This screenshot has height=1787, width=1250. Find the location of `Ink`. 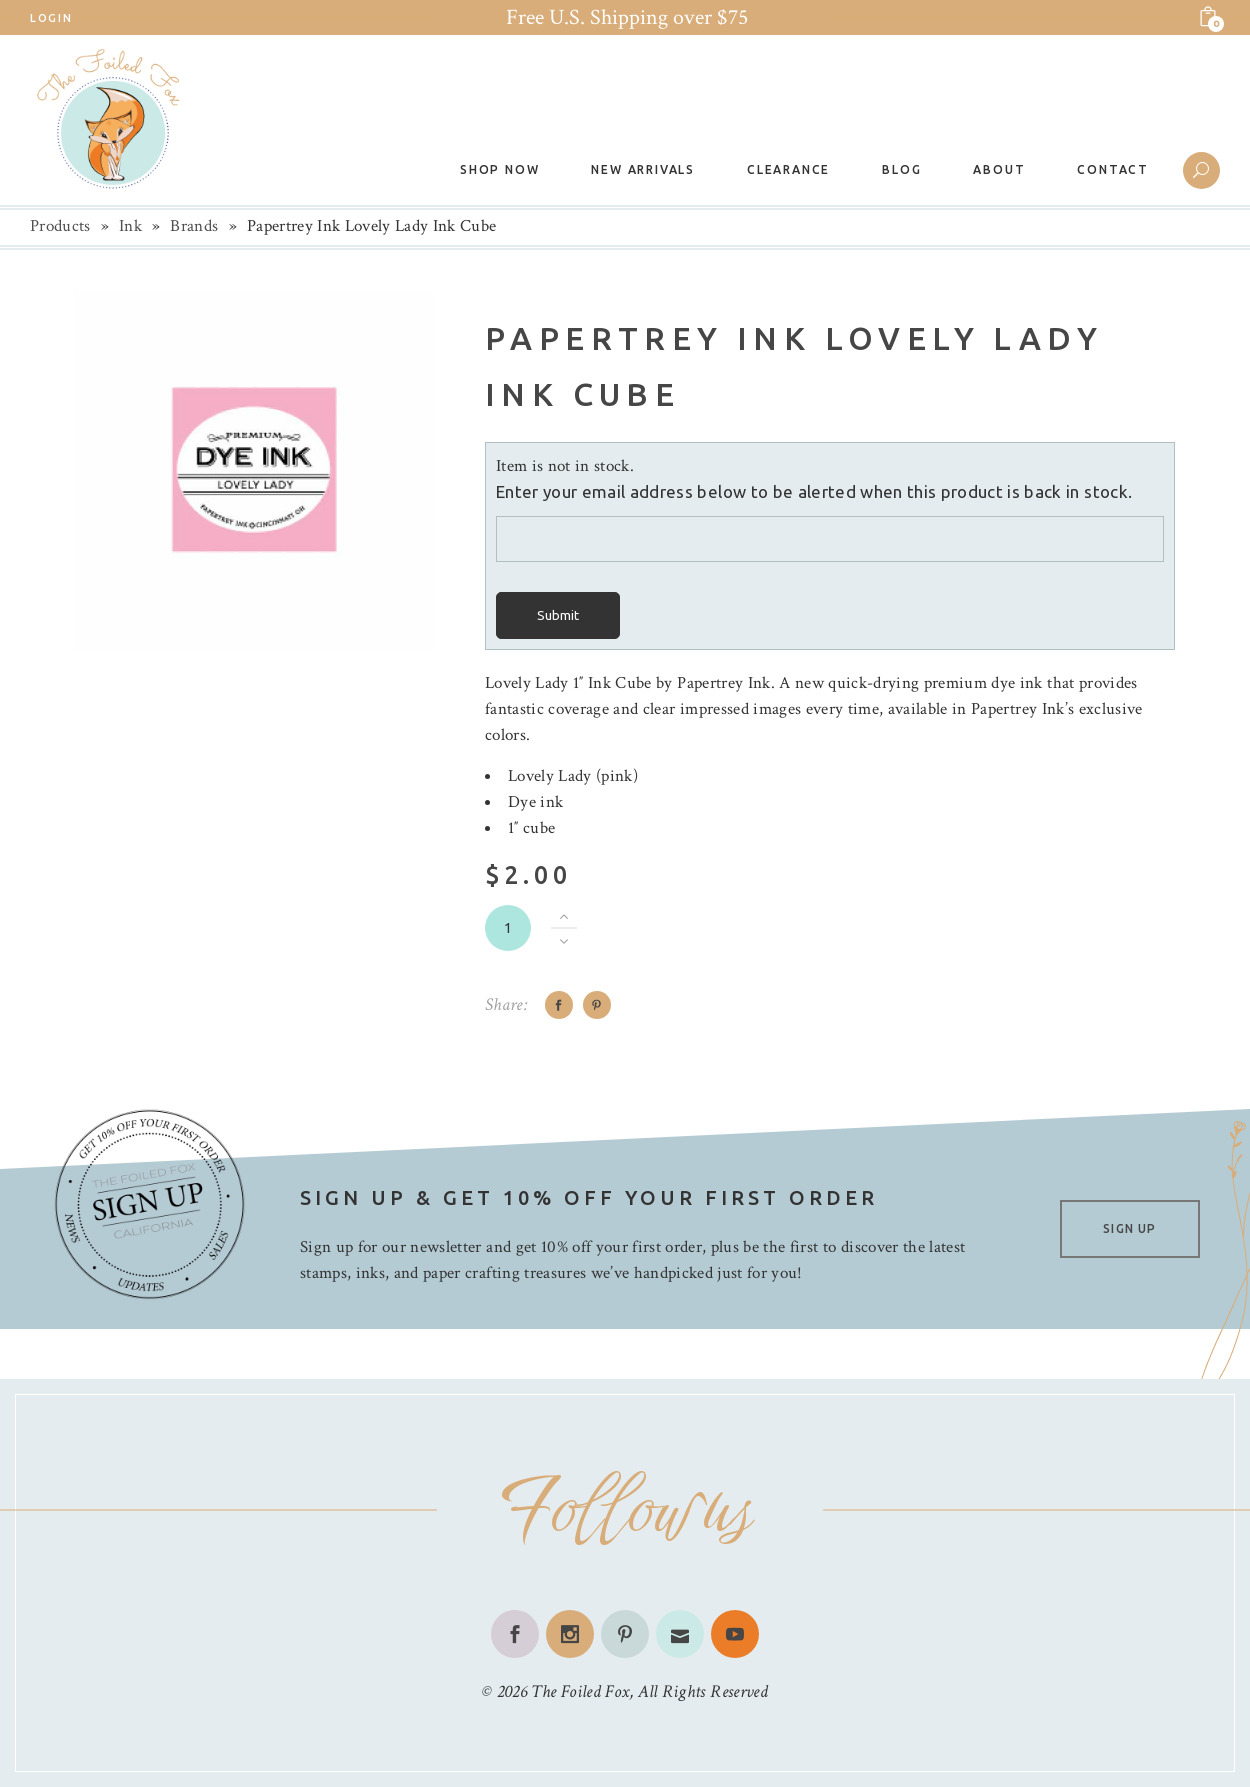

Ink is located at coordinates (130, 226).